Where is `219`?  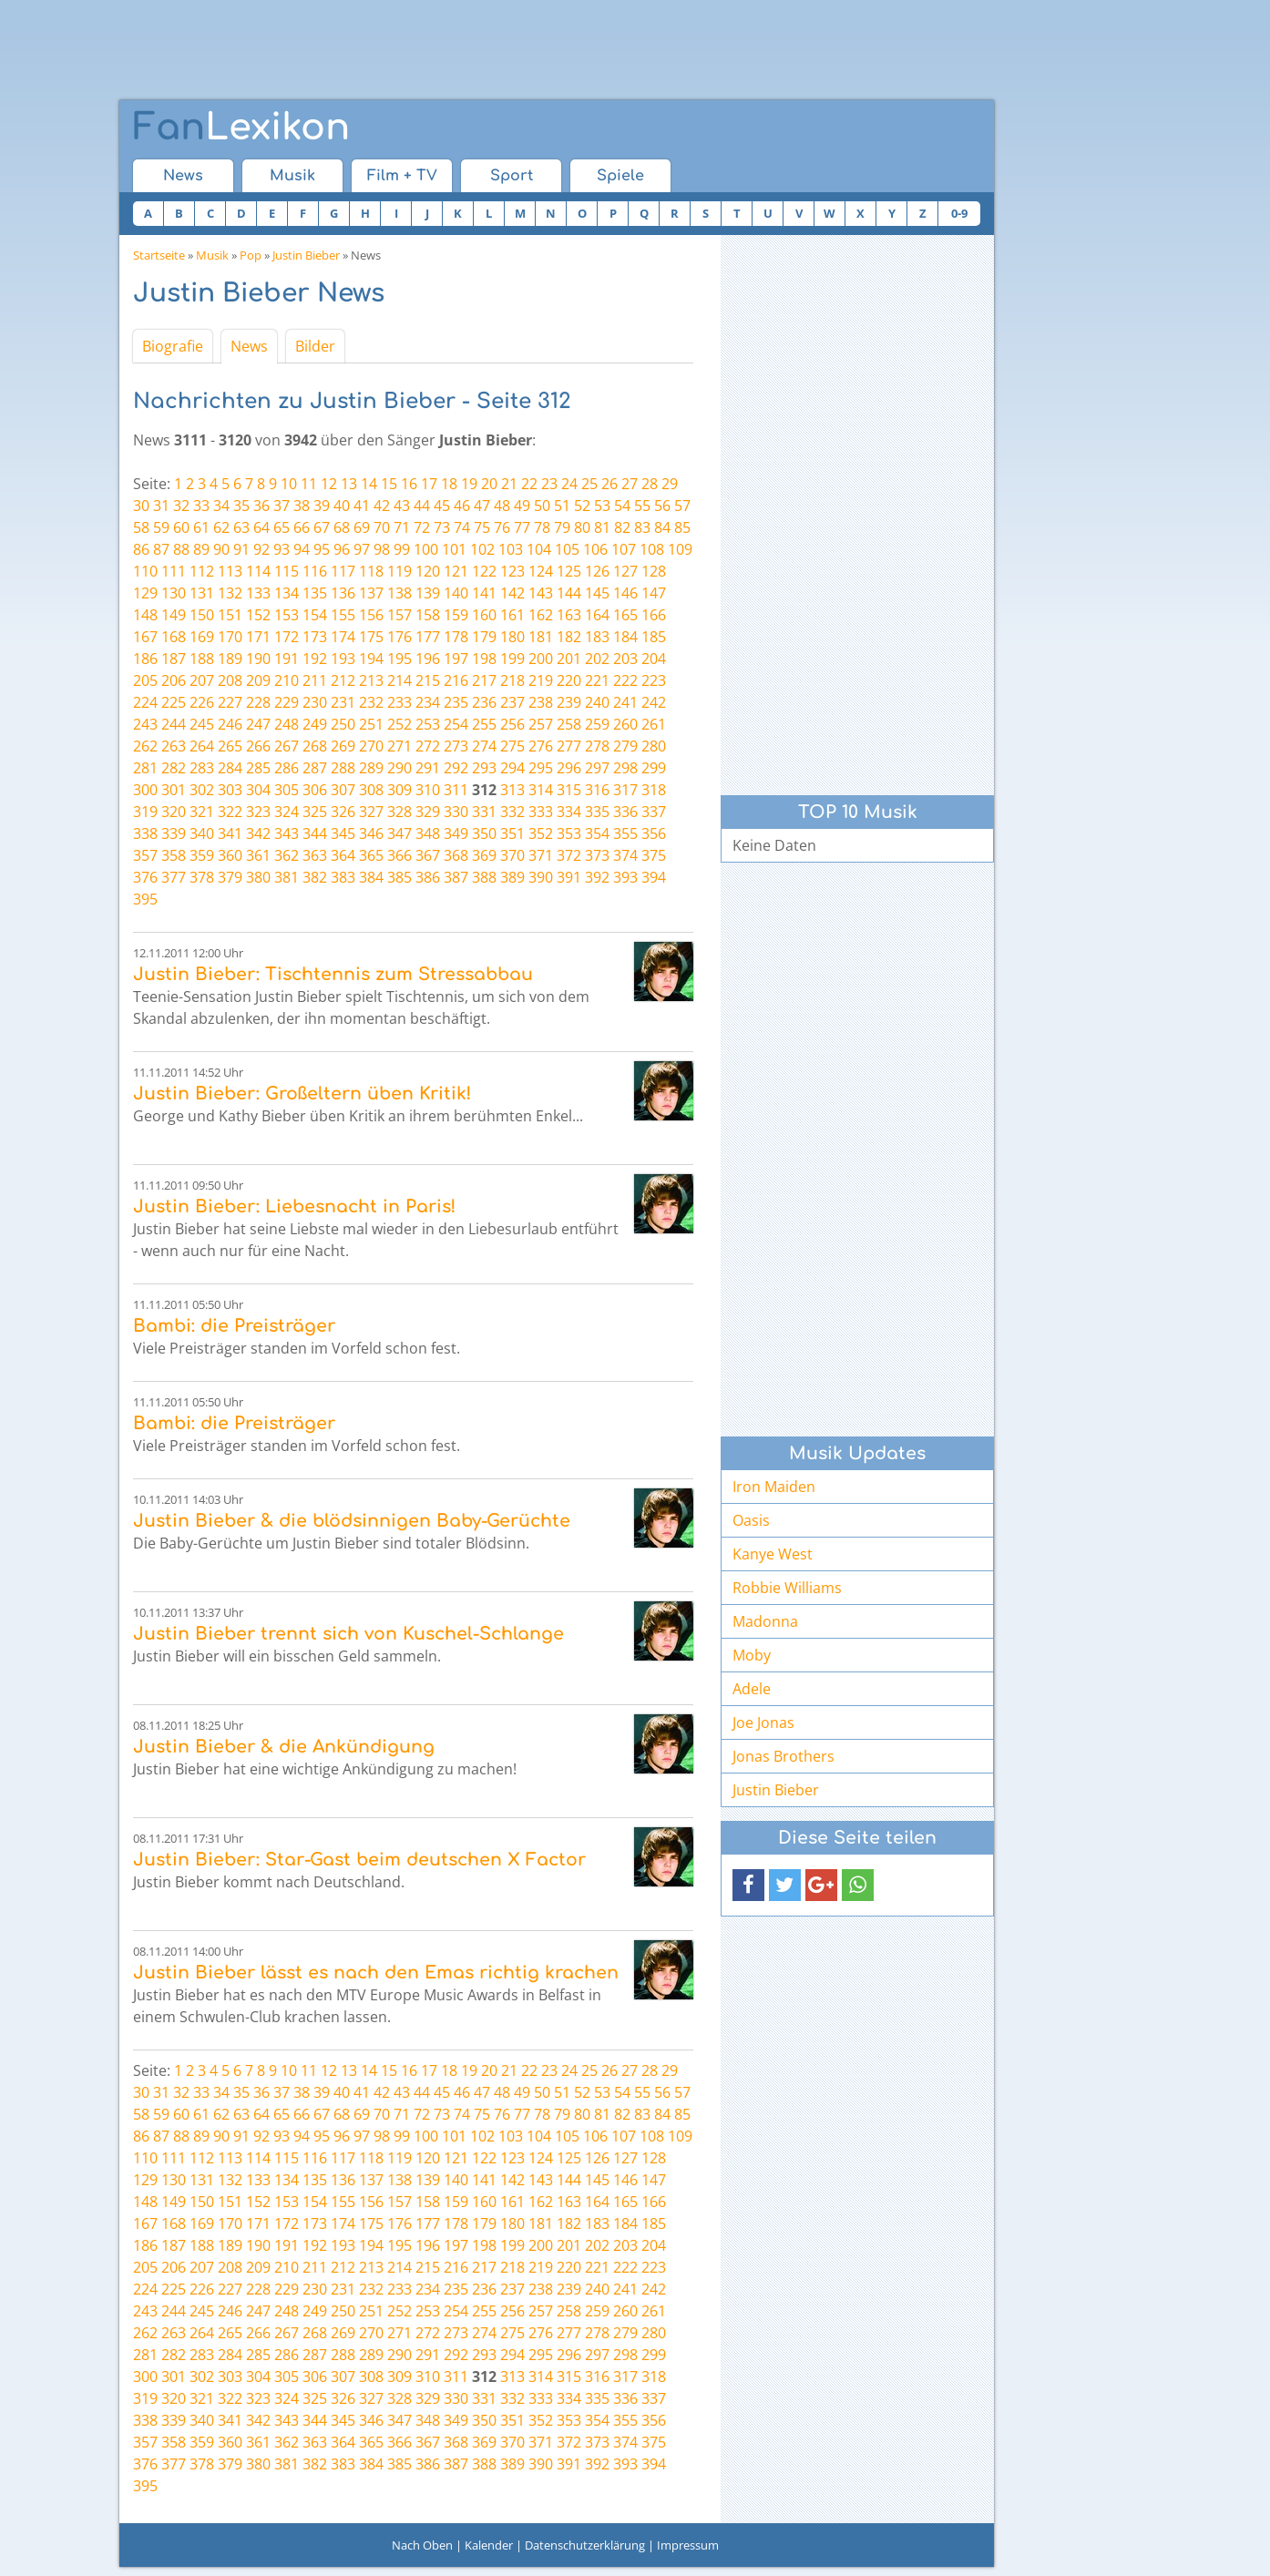
219 is located at coordinates (540, 680).